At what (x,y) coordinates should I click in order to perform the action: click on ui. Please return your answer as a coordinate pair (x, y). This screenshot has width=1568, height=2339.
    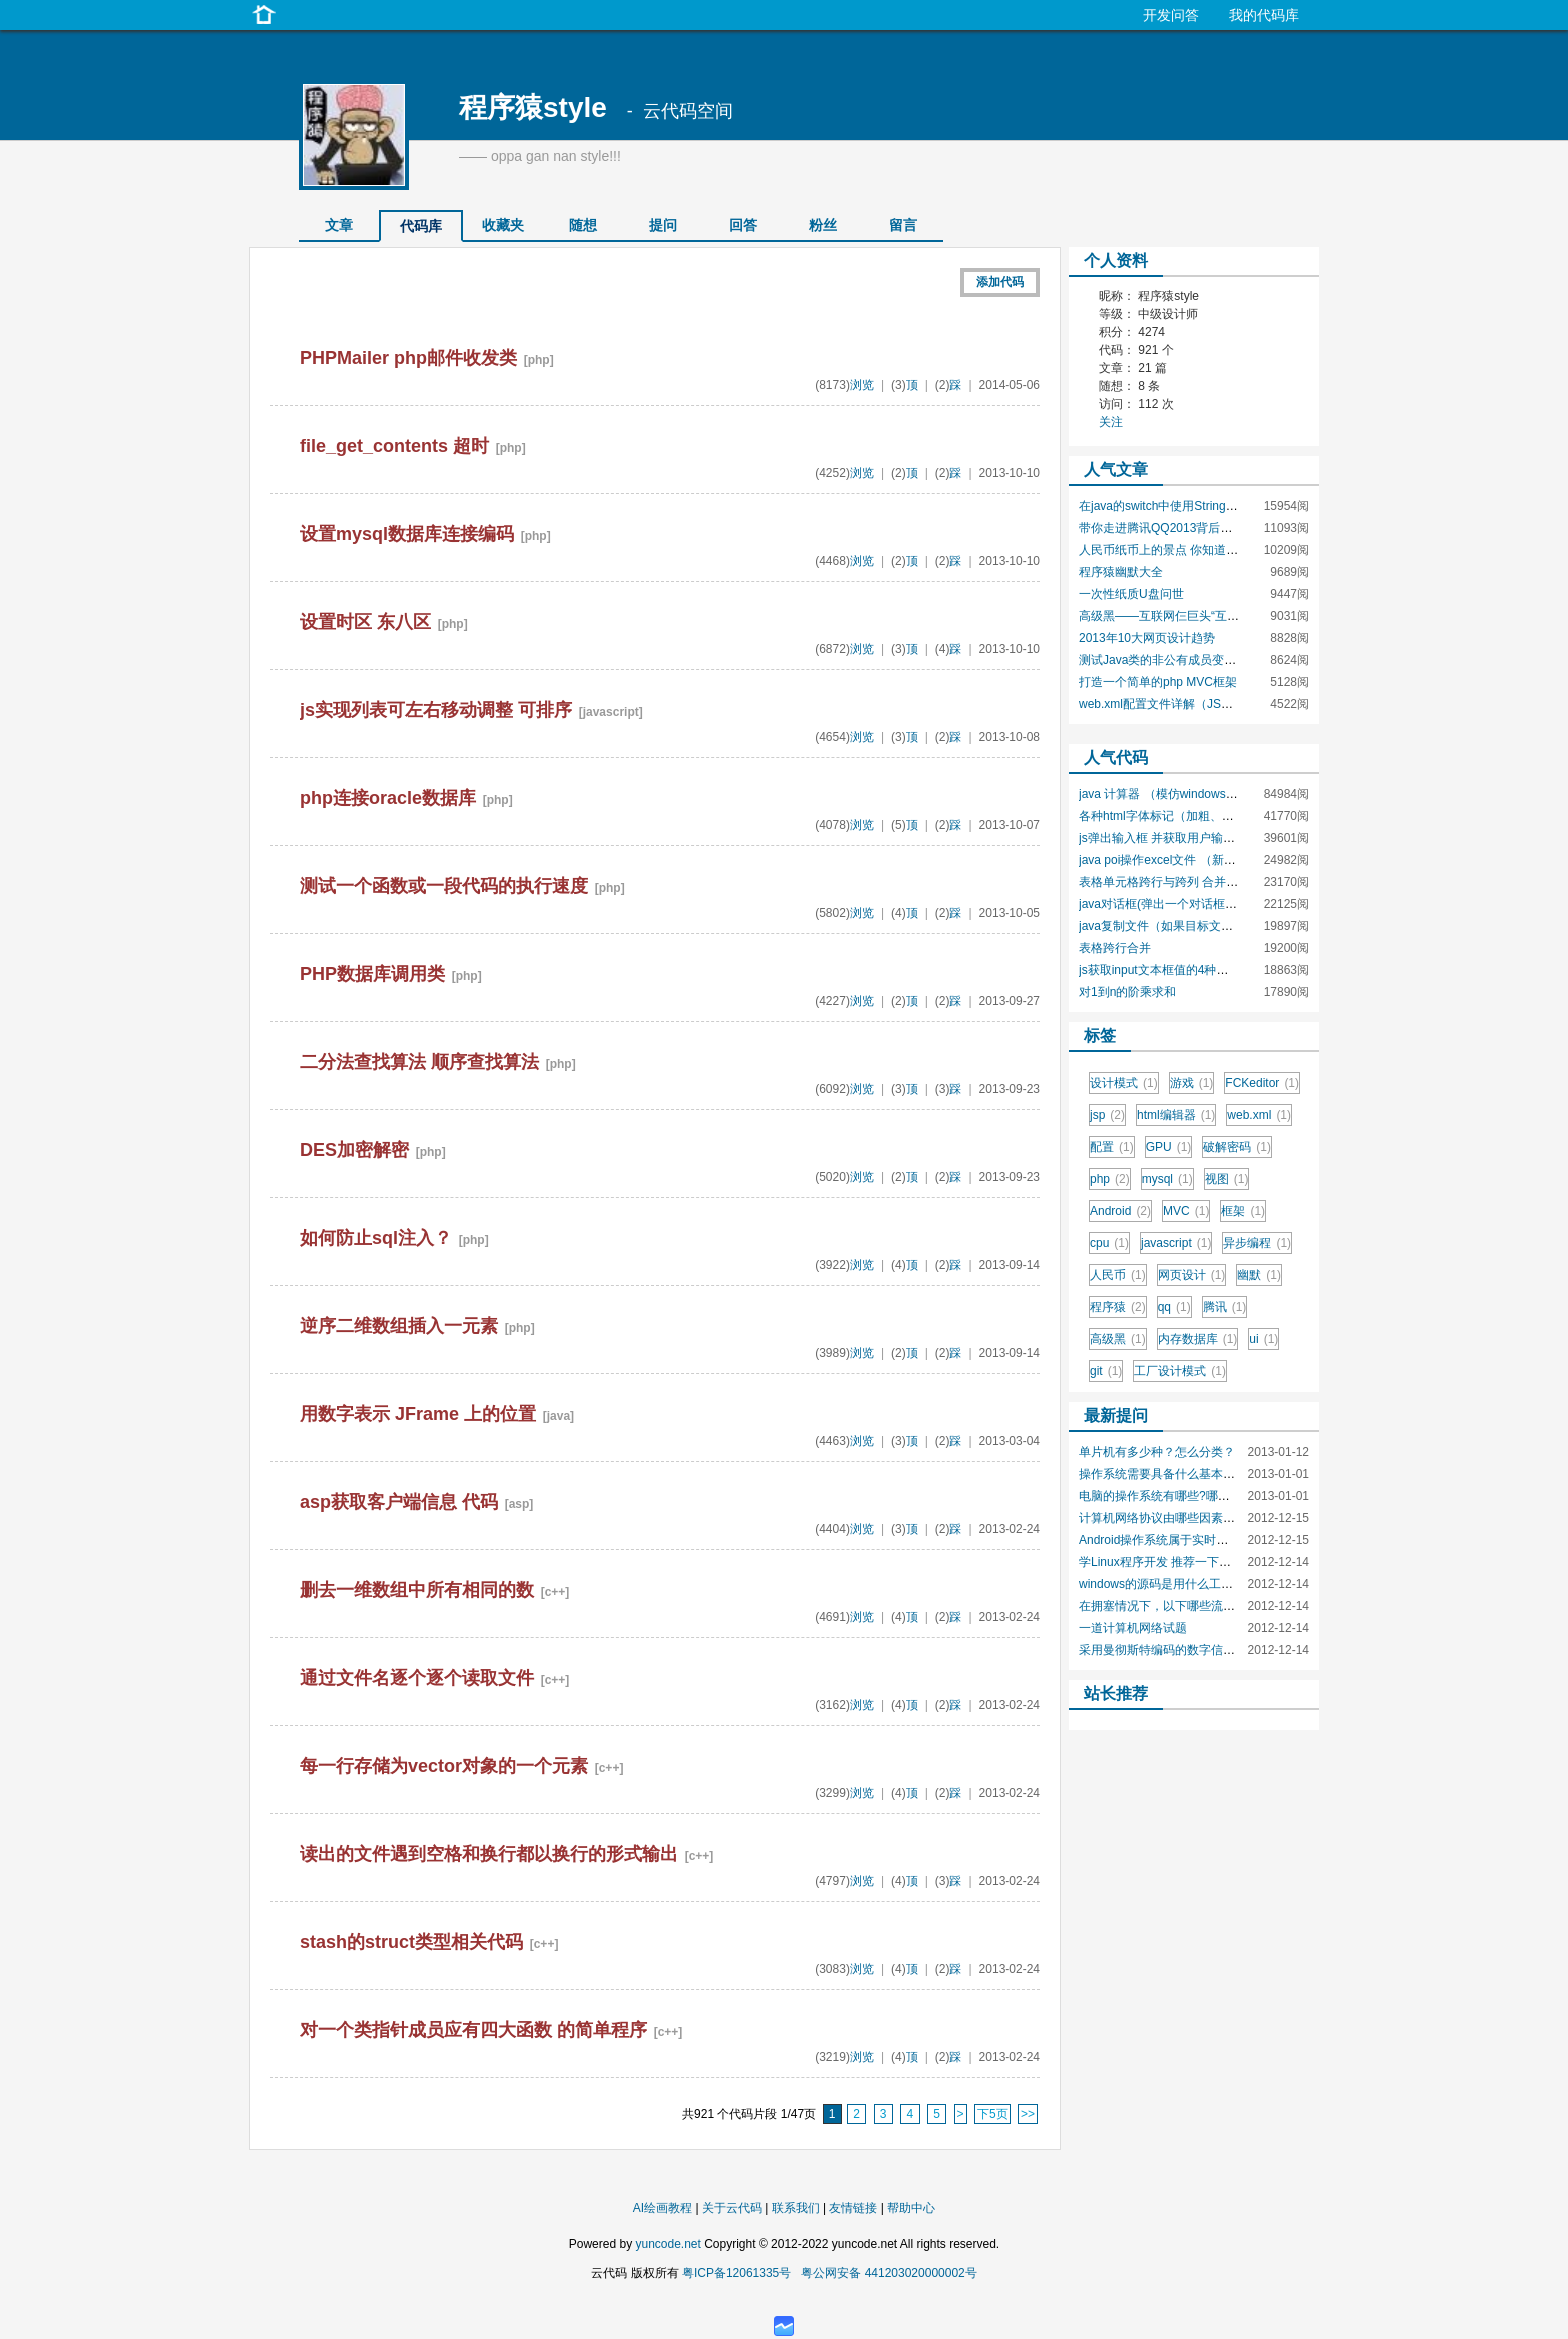
    Looking at the image, I should click on (1263, 1339).